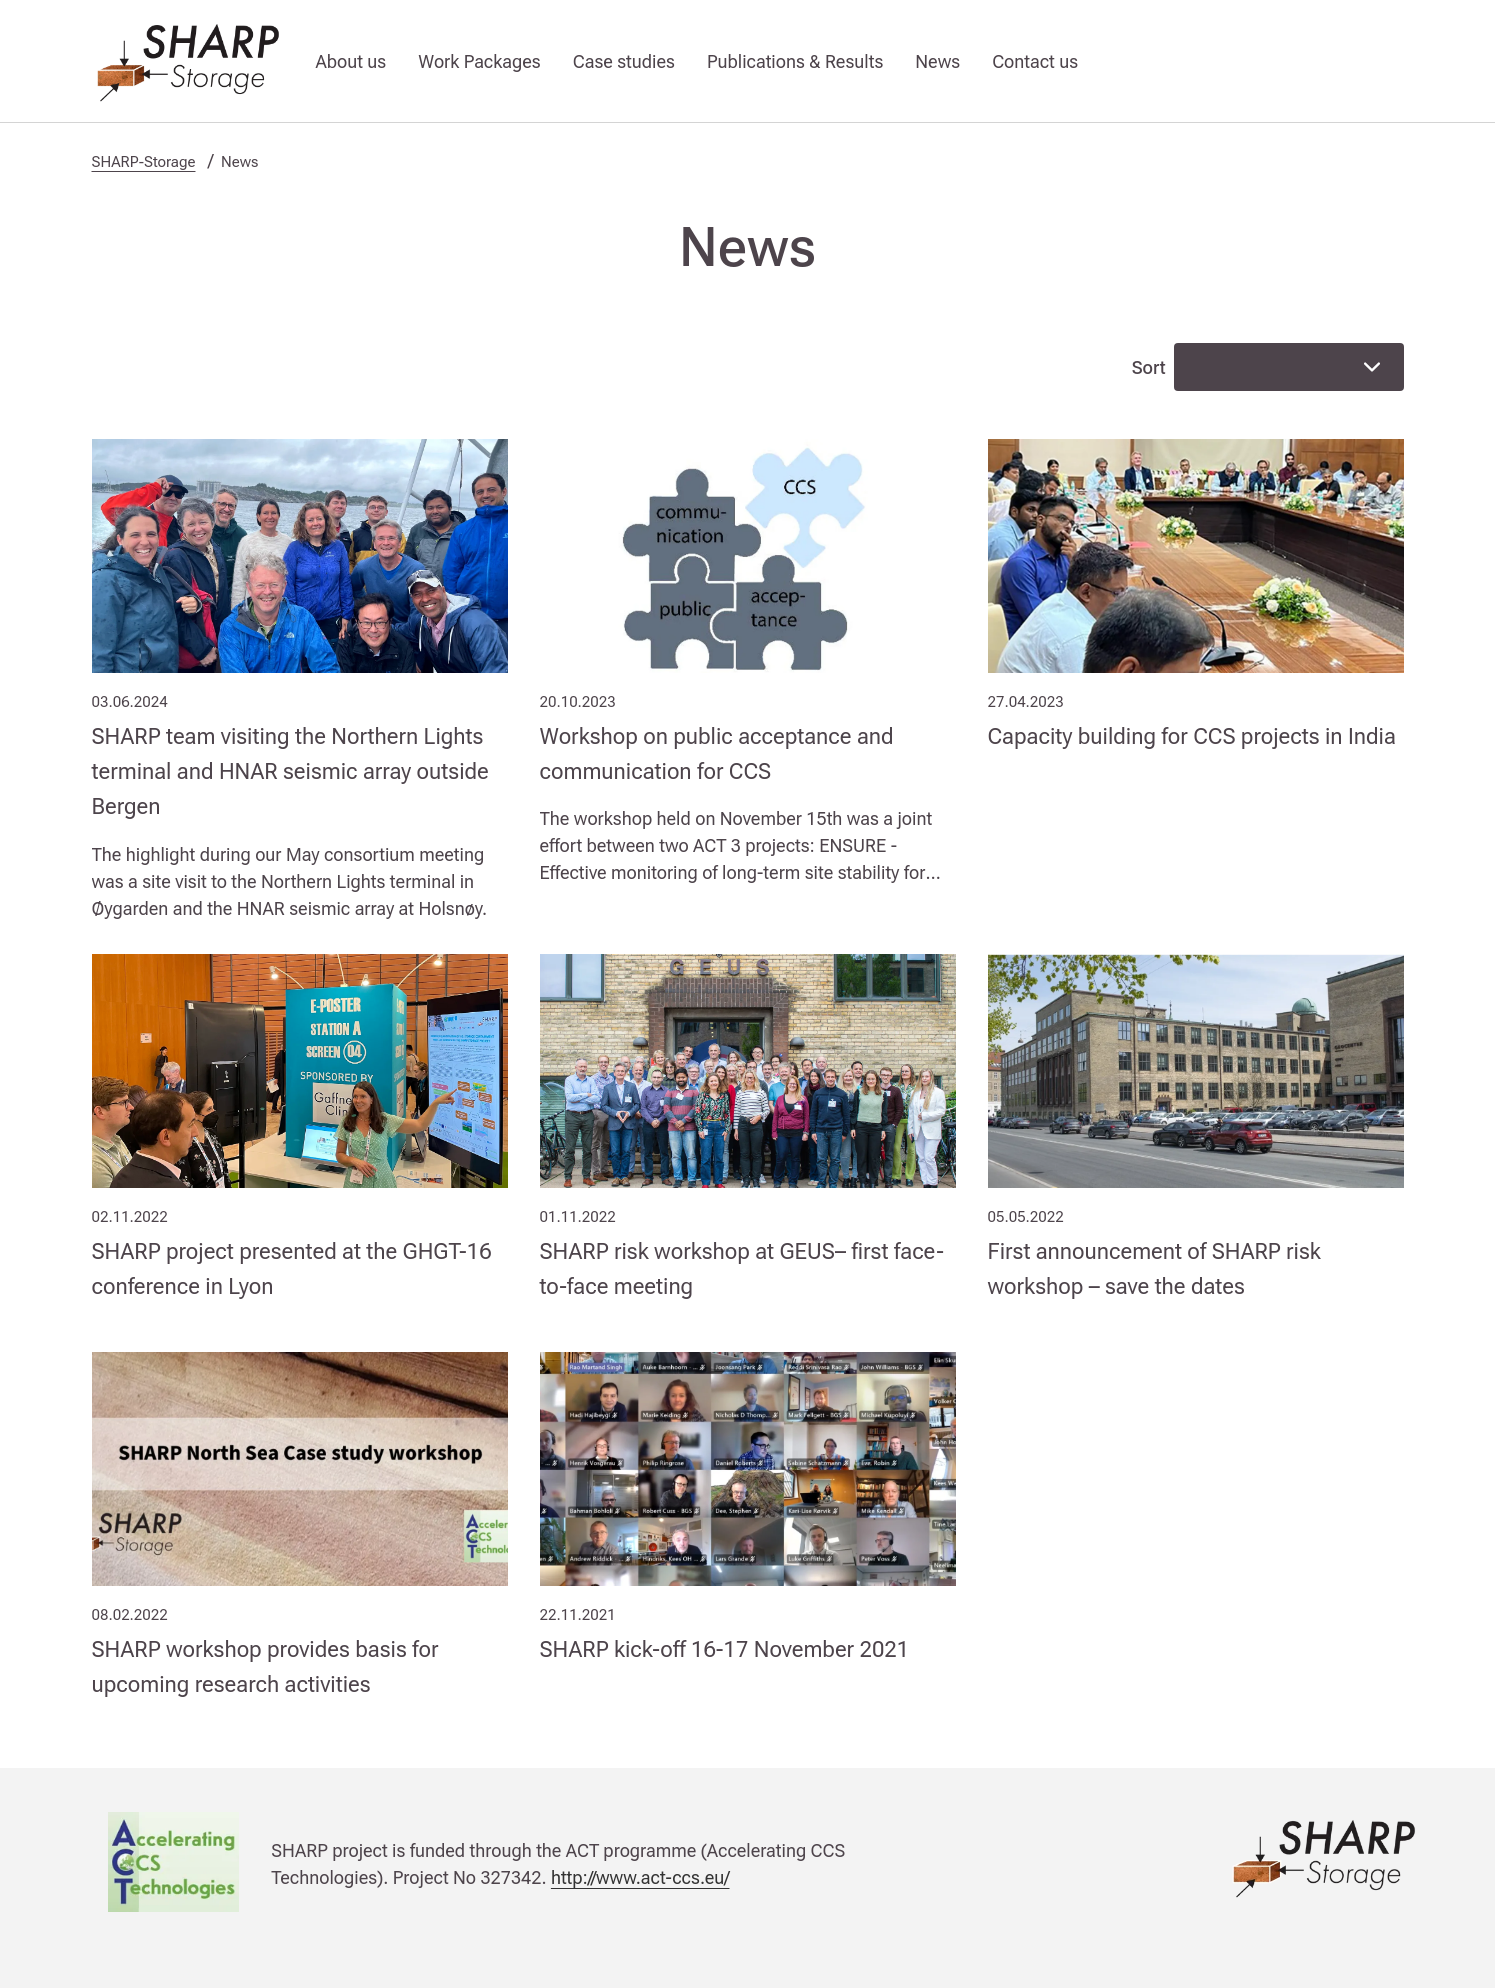  I want to click on News, so click(937, 61).